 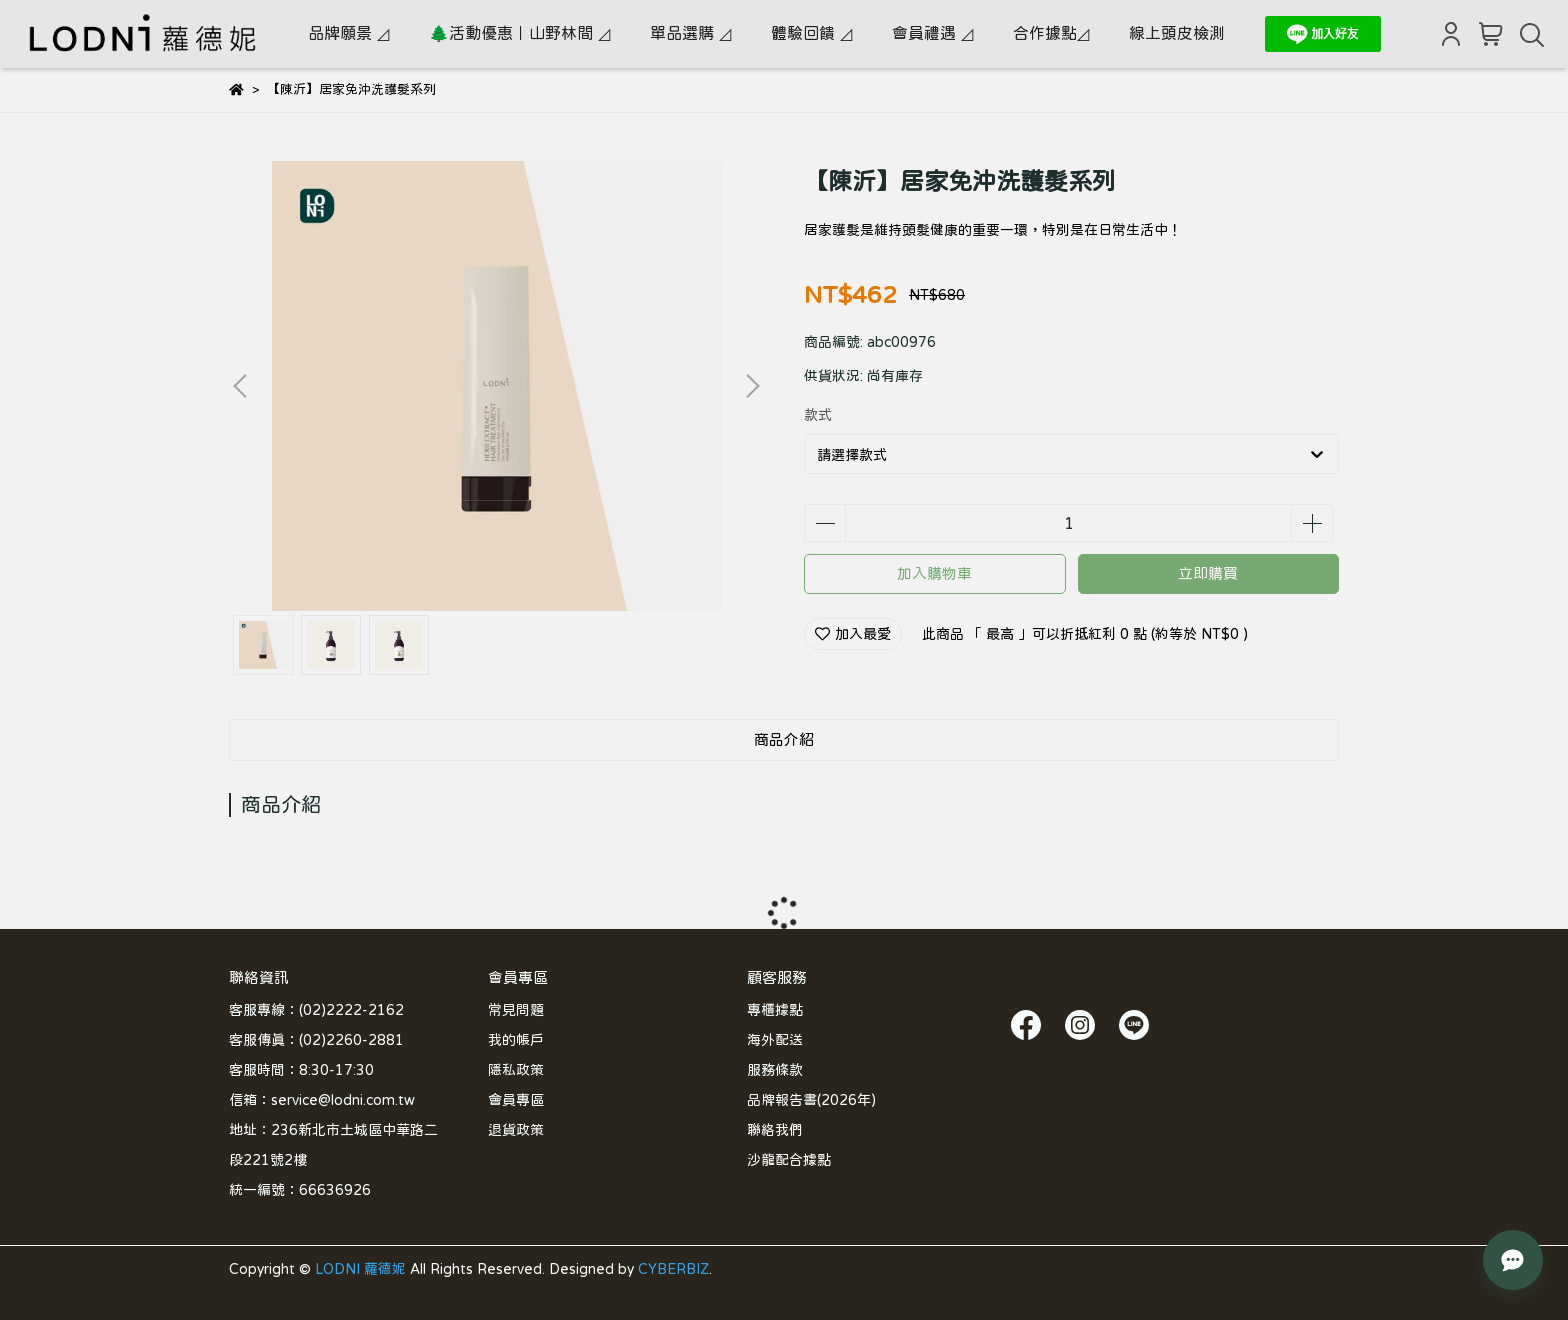 I want to click on 專櫃據點, so click(x=775, y=1010).